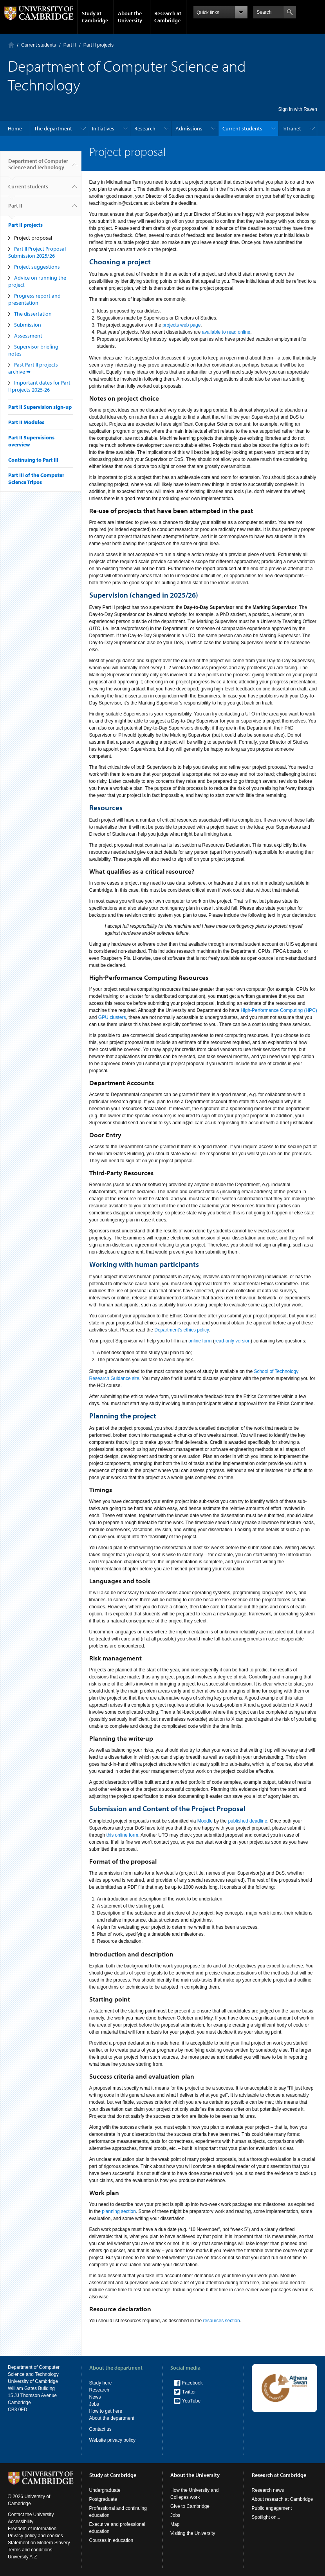 The width and height of the screenshot is (325, 2576). I want to click on planning section, so click(119, 2211).